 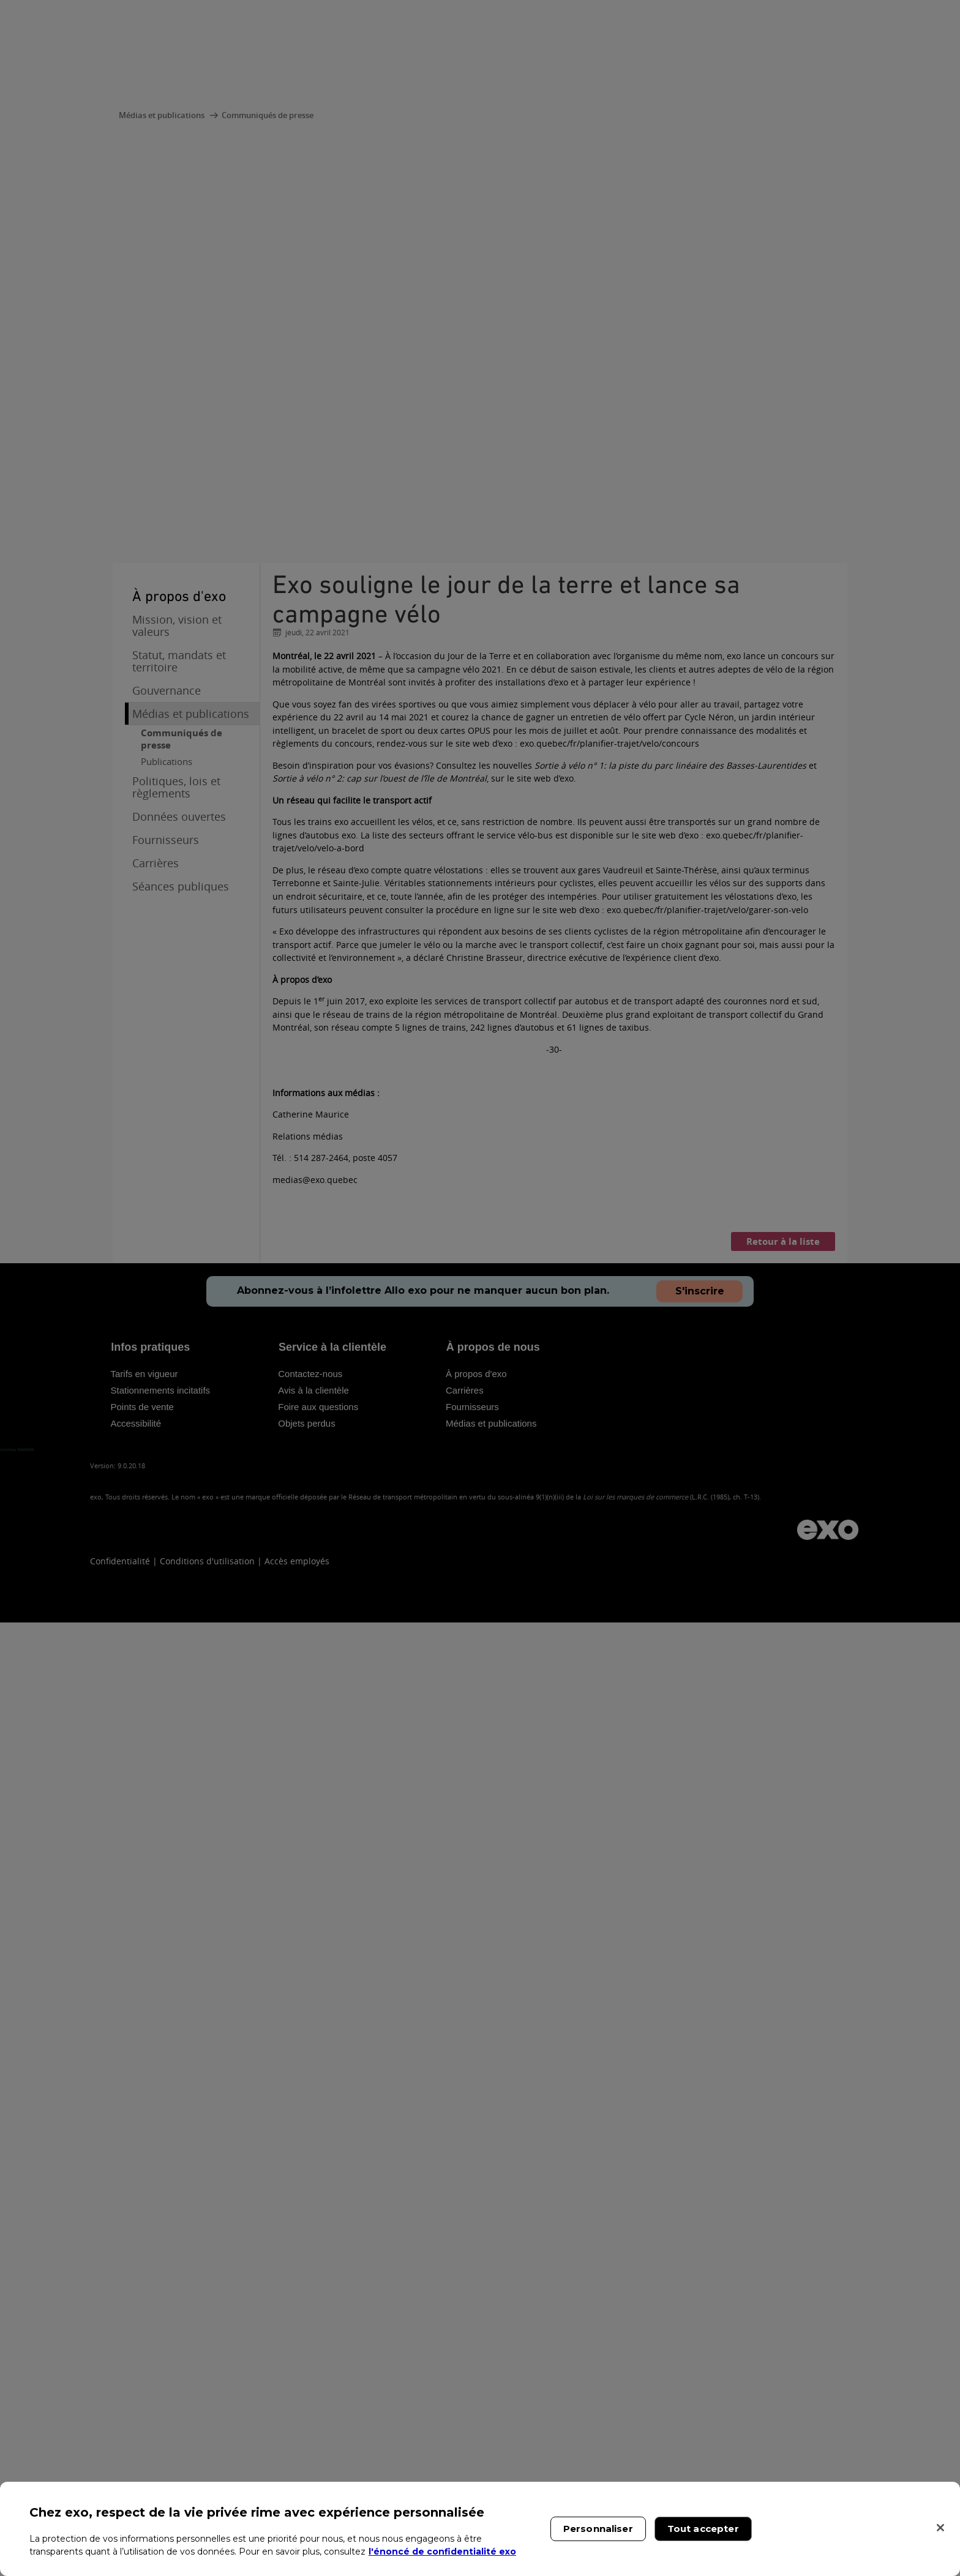 What do you see at coordinates (703, 2528) in the screenshot?
I see `Tout accepter` at bounding box center [703, 2528].